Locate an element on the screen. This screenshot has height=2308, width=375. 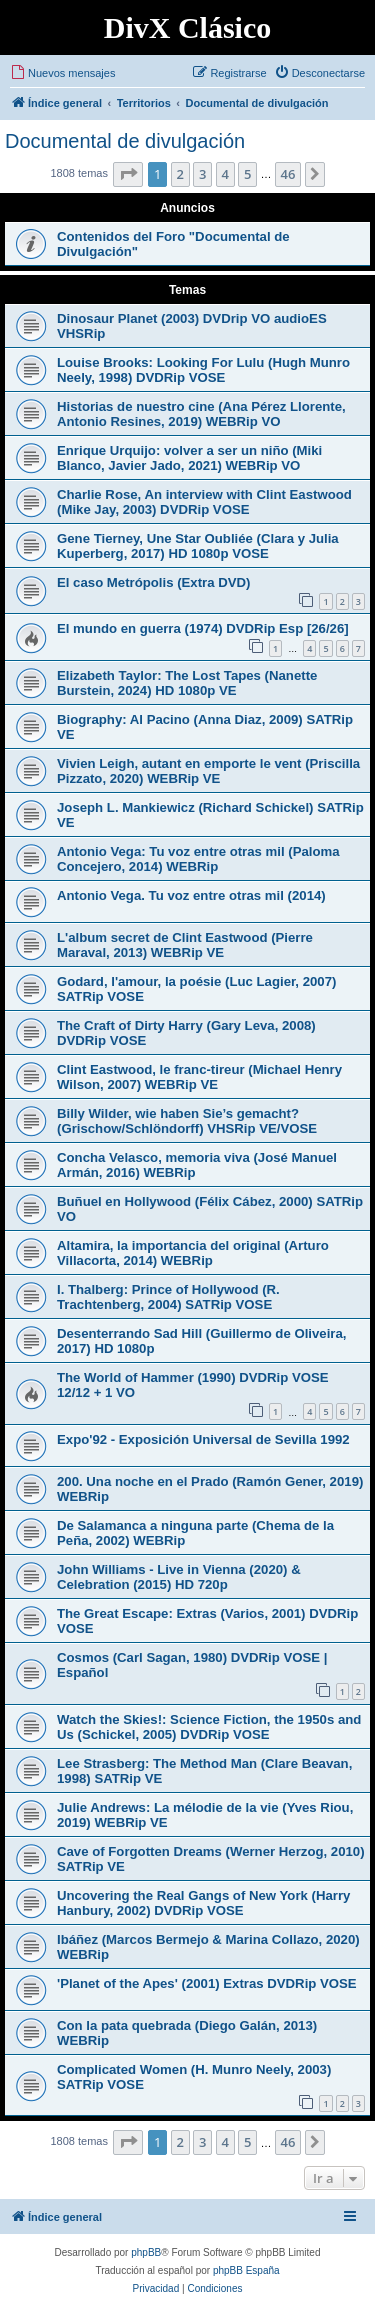
Uncovering the Real Gangs of New York (Harry Hanbury, 2002) DVDRip VOSE is located at coordinates (203, 1903).